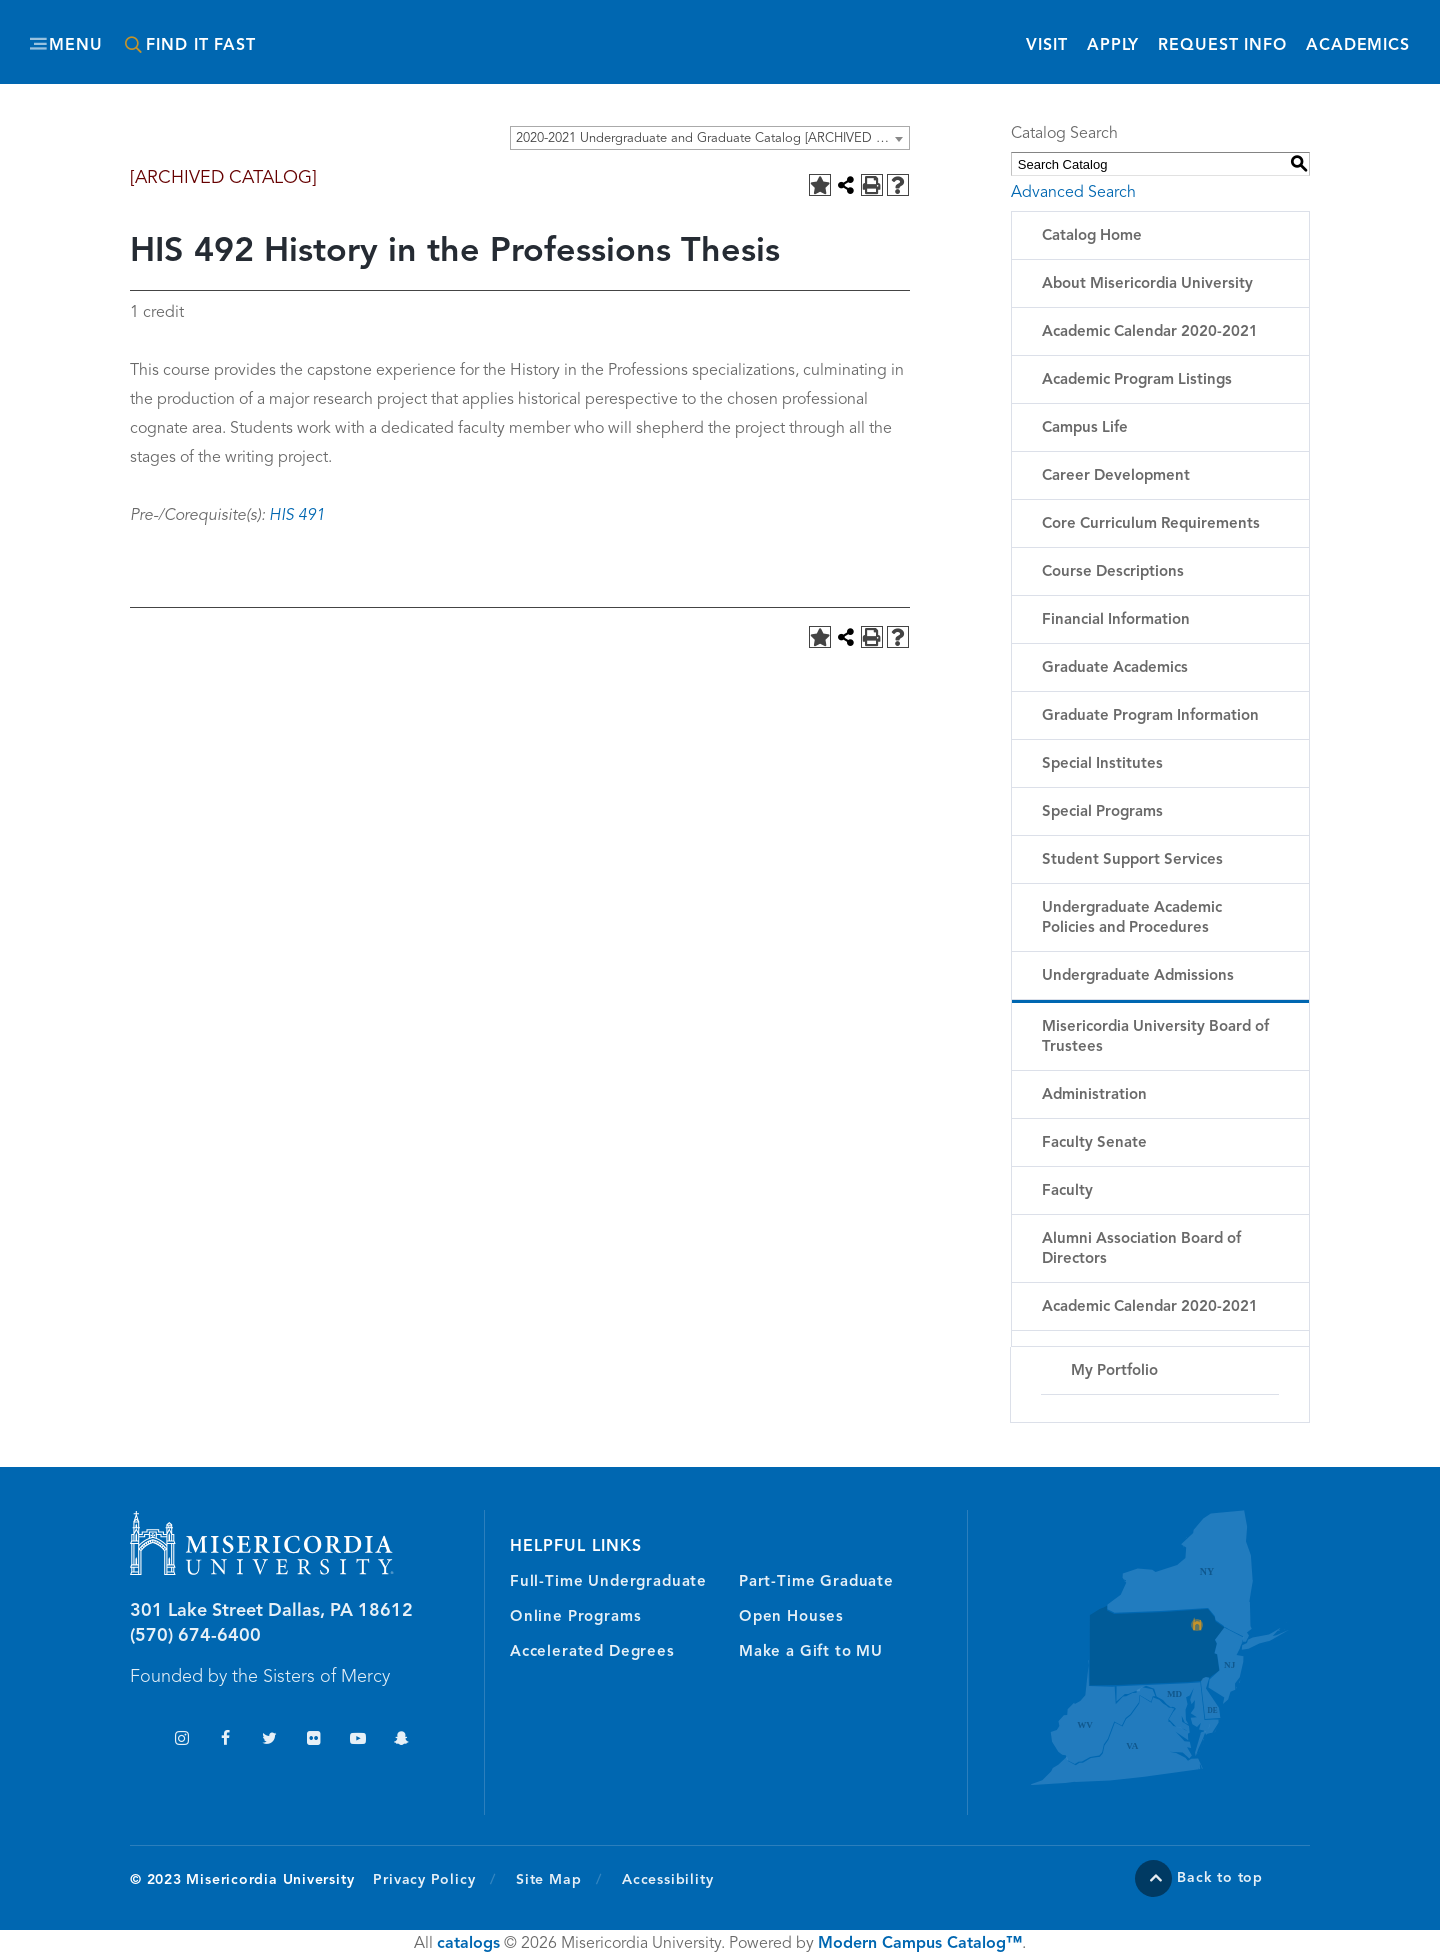  What do you see at coordinates (575, 1617) in the screenshot?
I see `Online Programs` at bounding box center [575, 1617].